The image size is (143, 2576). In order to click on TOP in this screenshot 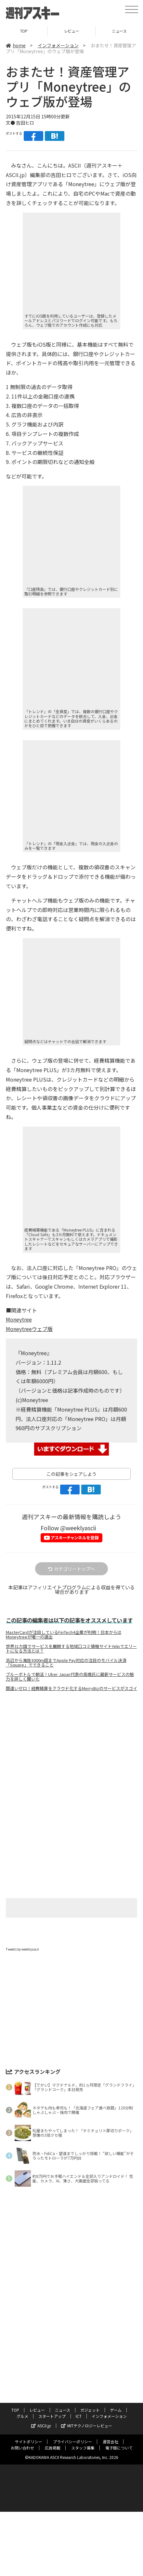, I will do `click(15, 2400)`.